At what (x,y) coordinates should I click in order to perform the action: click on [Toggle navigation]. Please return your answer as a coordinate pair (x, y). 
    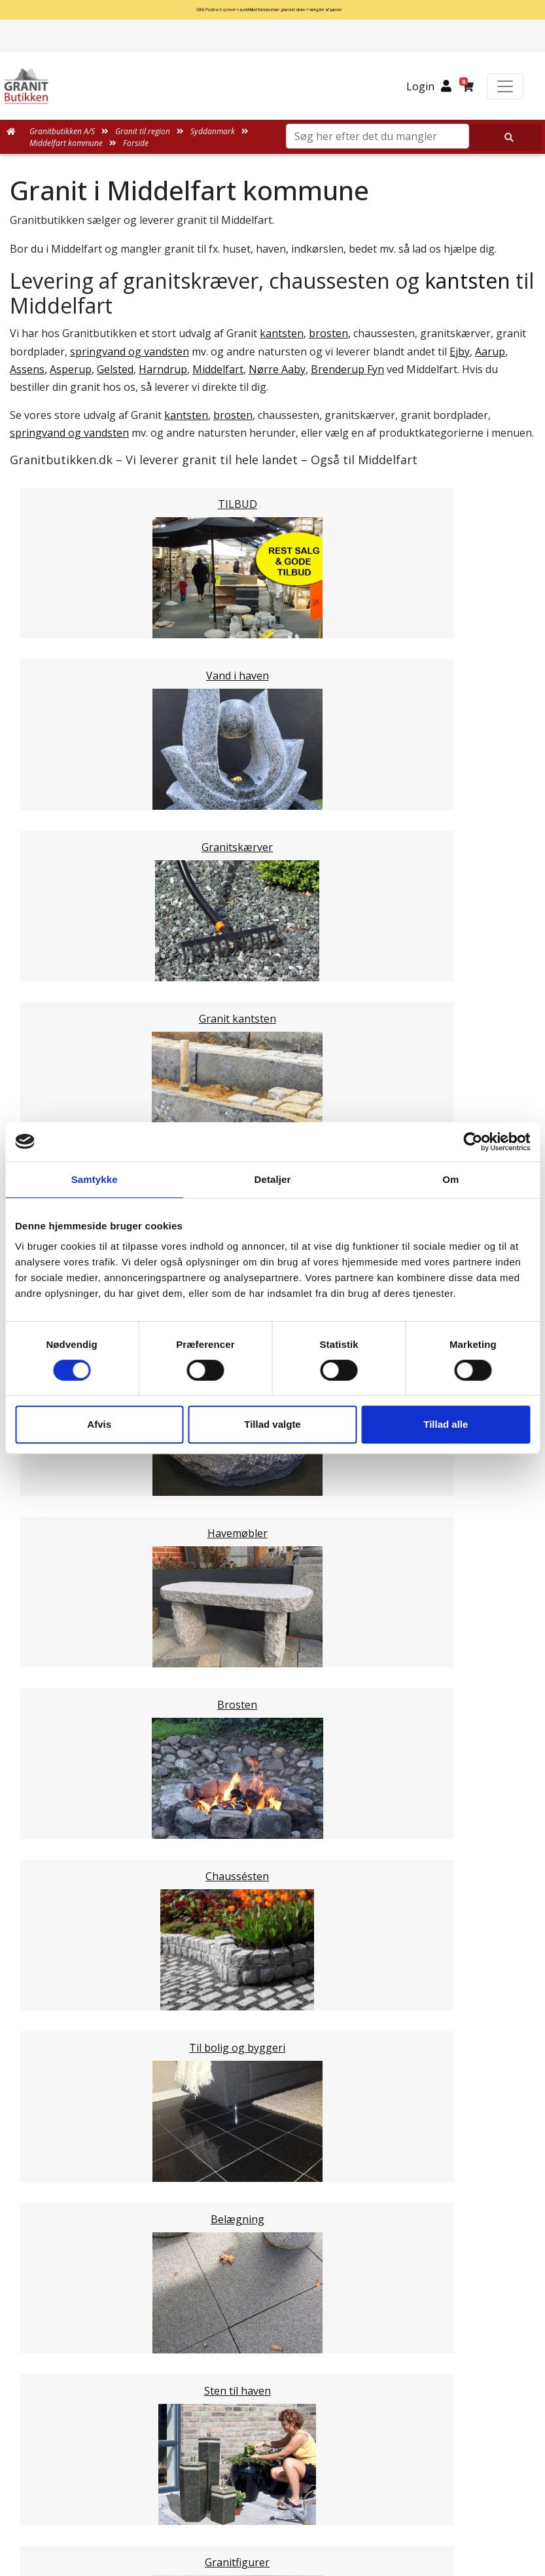
    Looking at the image, I should click on (505, 86).